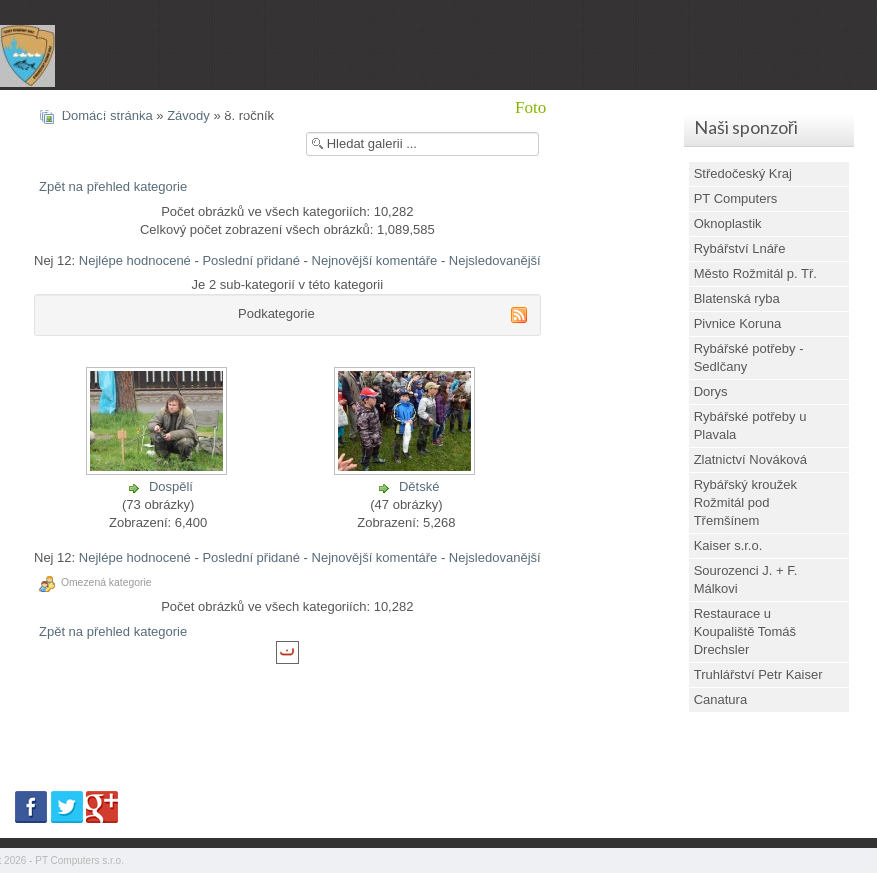  Describe the element at coordinates (750, 425) in the screenshot. I see `Rybářské potřeby u Plavala` at that location.